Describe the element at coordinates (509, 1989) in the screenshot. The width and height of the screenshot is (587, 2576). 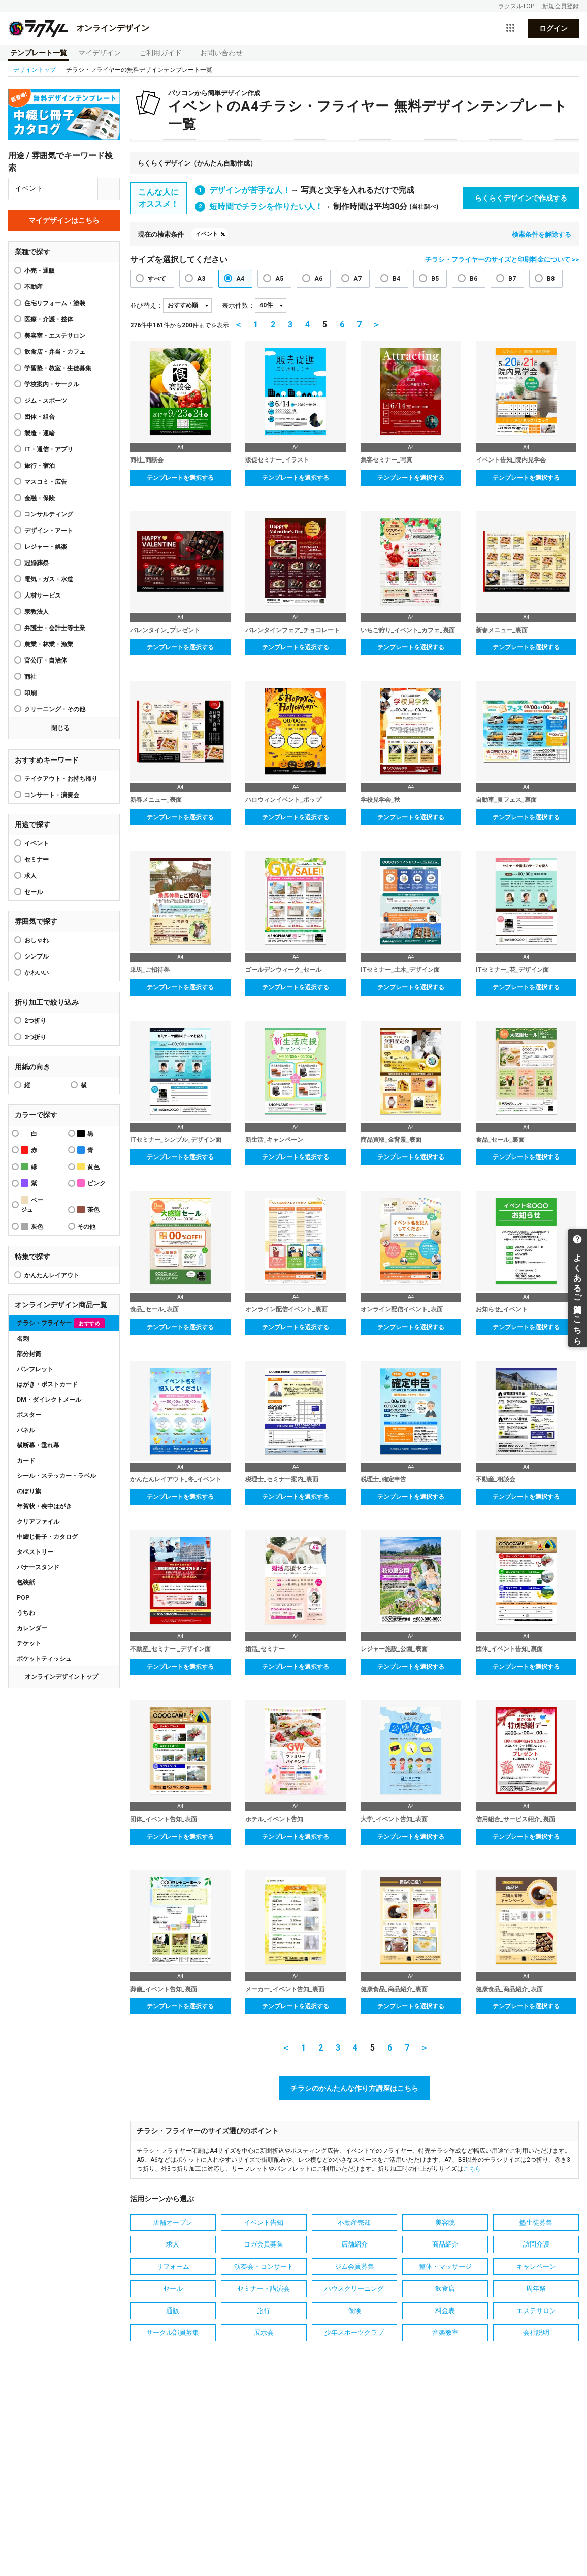
I see `健康食品_商品紹介_表面` at that location.